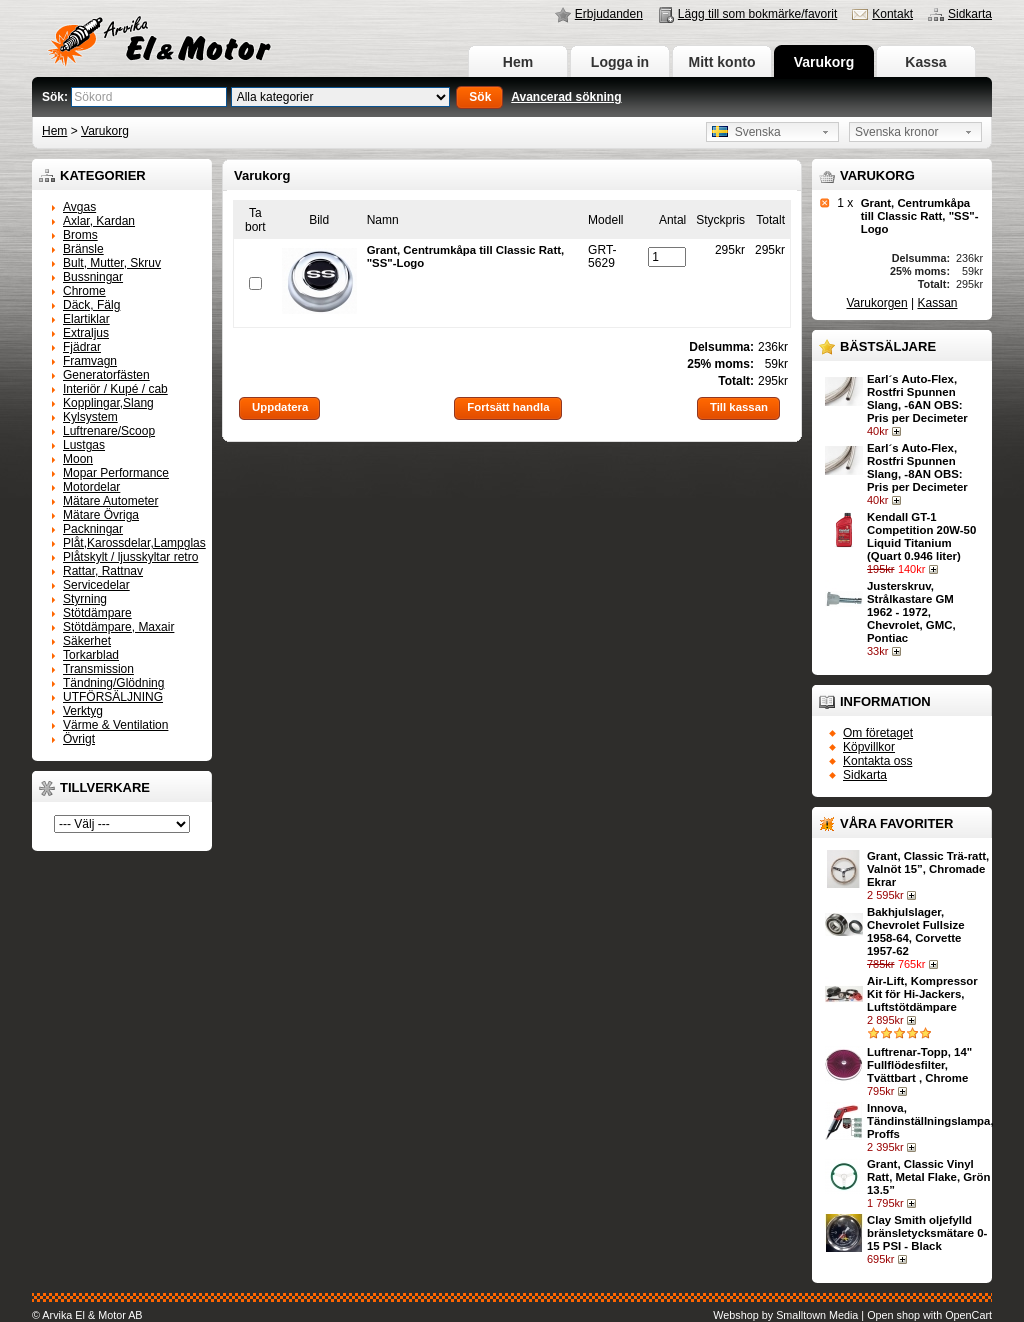  I want to click on Clay Smith oljefylld bränsletycksmätare 0-15 PSI - Black, so click(927, 1233).